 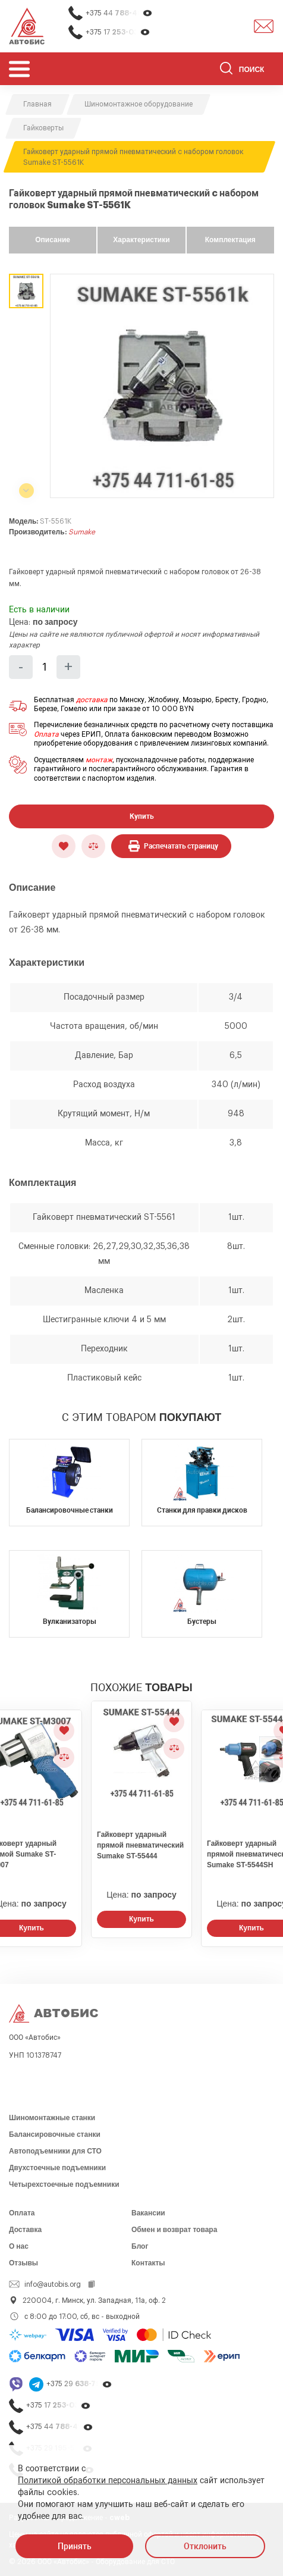 I want to click on Балансировочные станки, so click(x=54, y=2134).